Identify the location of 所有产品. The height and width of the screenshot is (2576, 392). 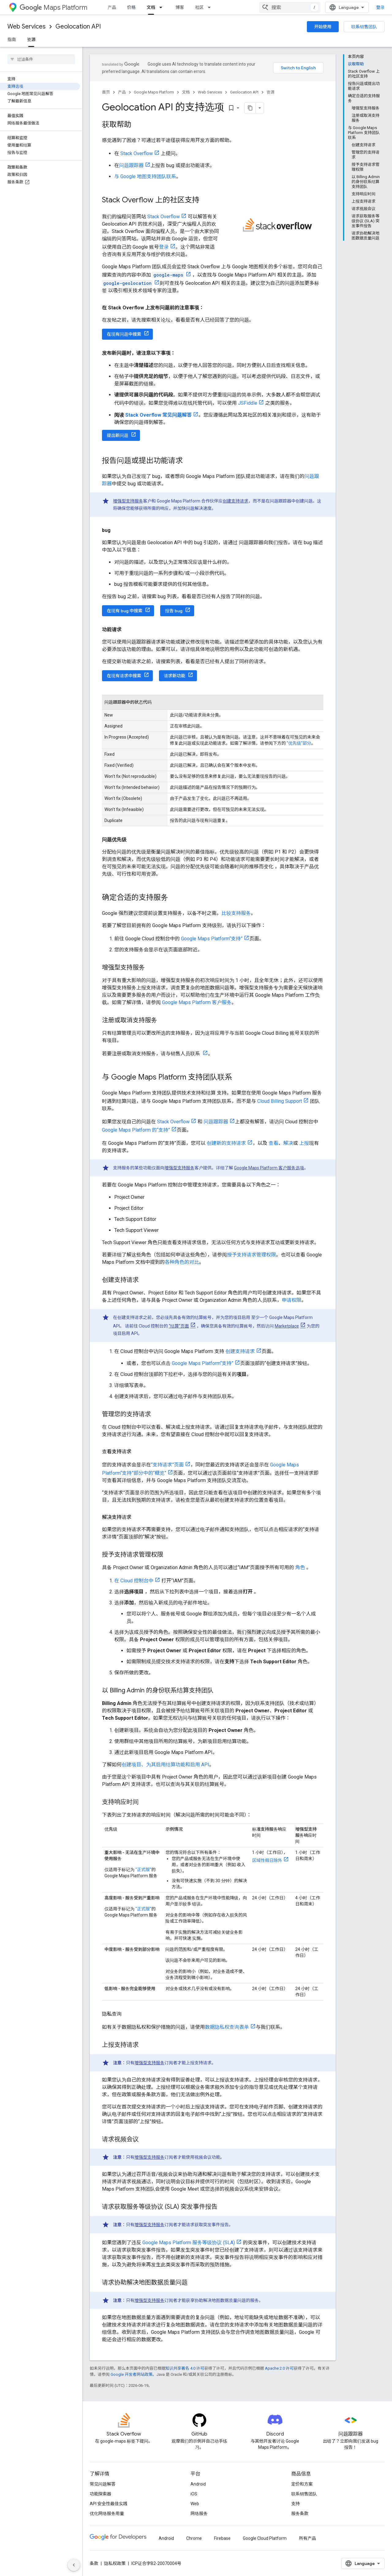
(307, 2538).